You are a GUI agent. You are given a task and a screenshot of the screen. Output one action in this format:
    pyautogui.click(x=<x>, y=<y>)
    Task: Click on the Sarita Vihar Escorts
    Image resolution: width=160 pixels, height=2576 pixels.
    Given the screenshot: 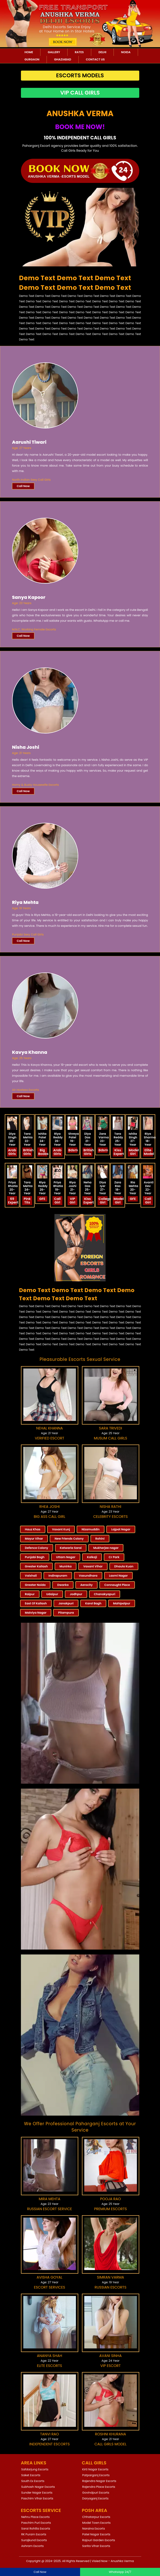 What is the action you would take?
    pyautogui.click(x=96, y=2546)
    